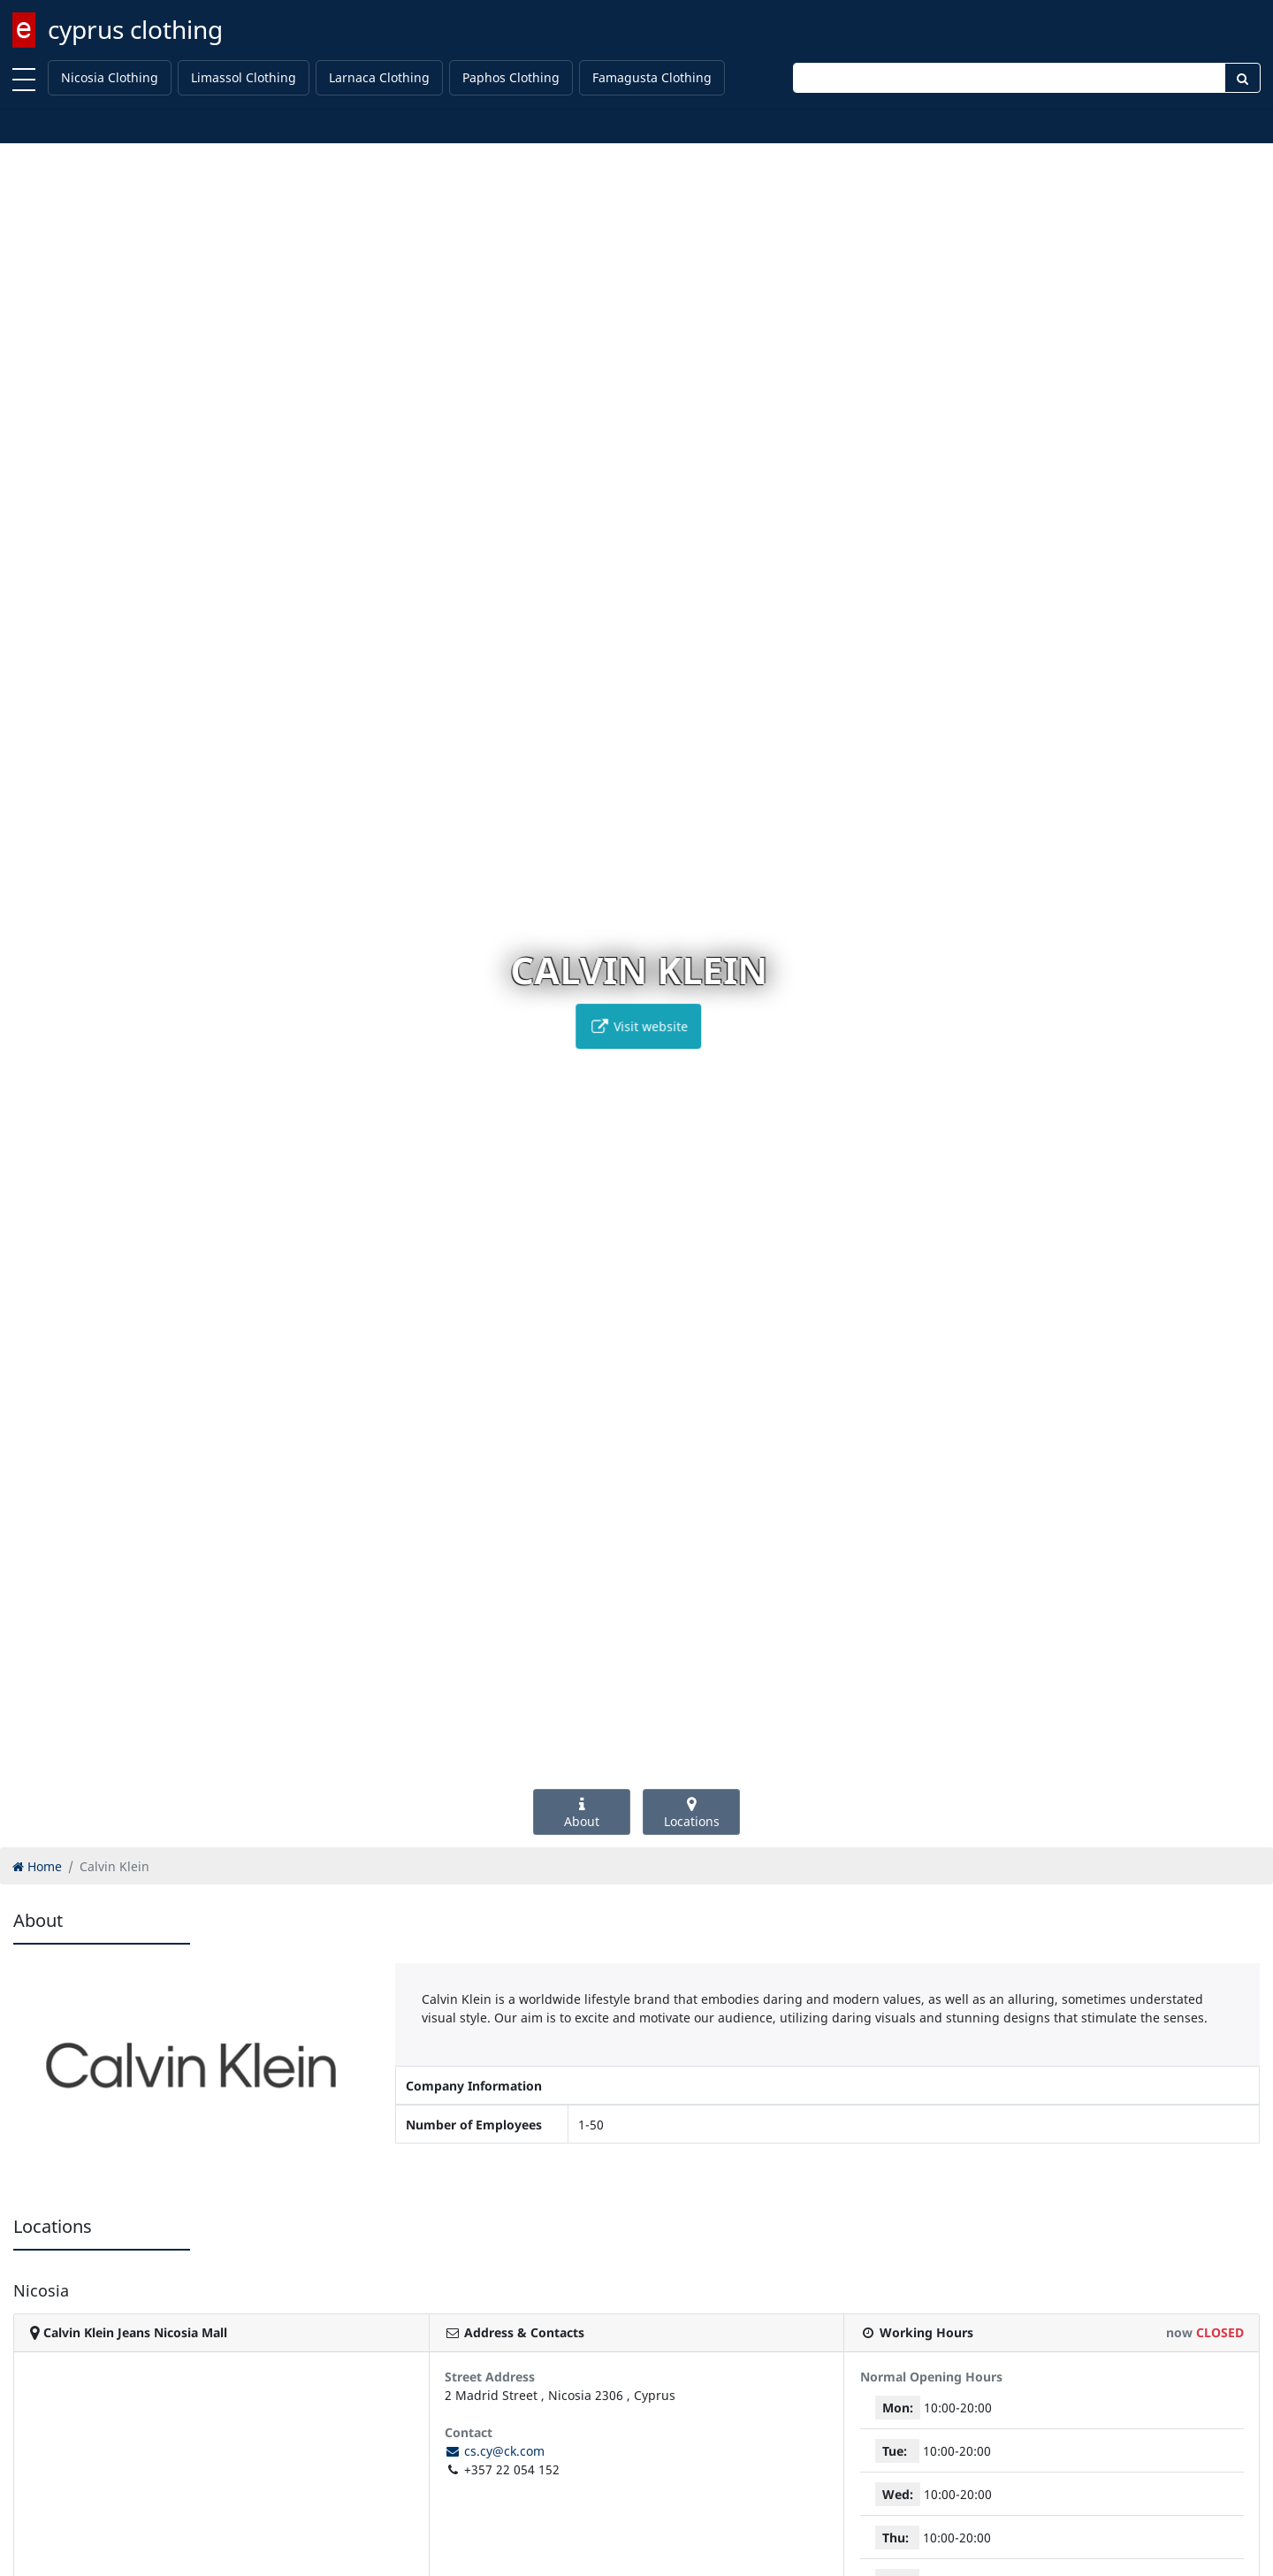 The width and height of the screenshot is (1273, 2576). What do you see at coordinates (243, 77) in the screenshot?
I see `Limassol Clothing` at bounding box center [243, 77].